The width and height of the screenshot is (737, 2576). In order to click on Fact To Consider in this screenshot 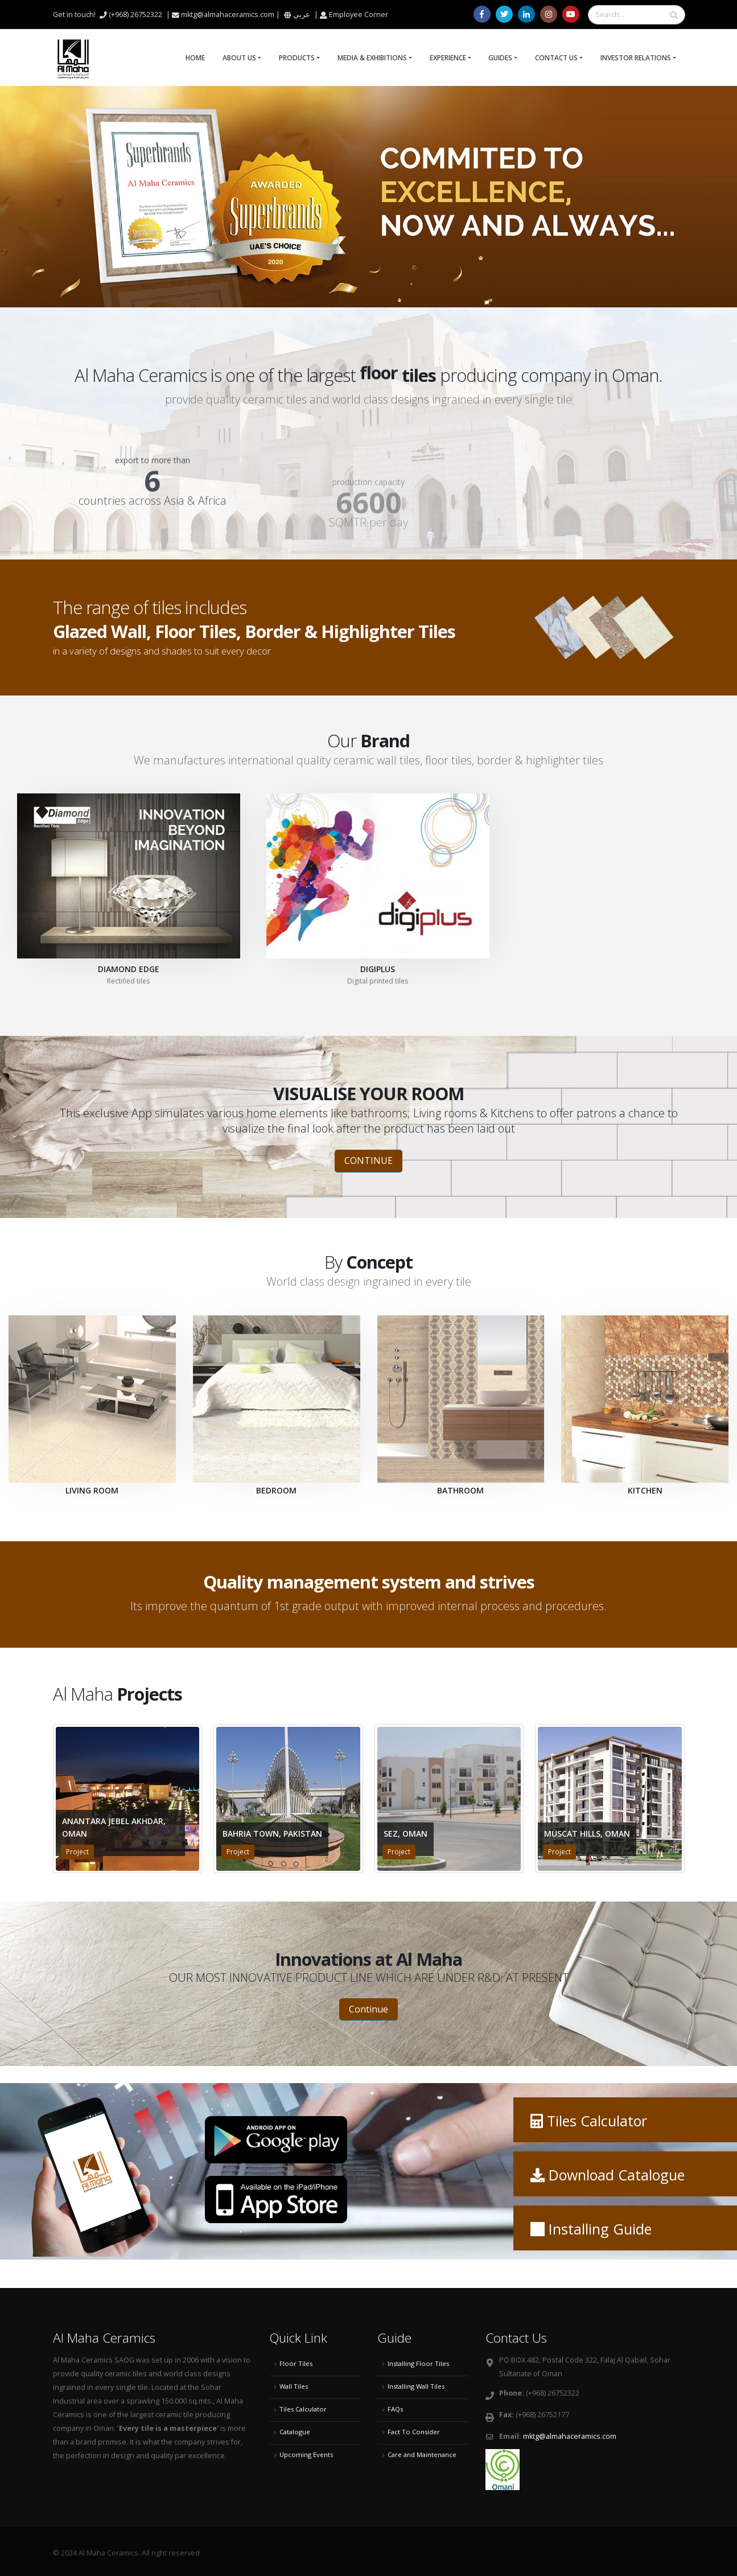, I will do `click(414, 2431)`.